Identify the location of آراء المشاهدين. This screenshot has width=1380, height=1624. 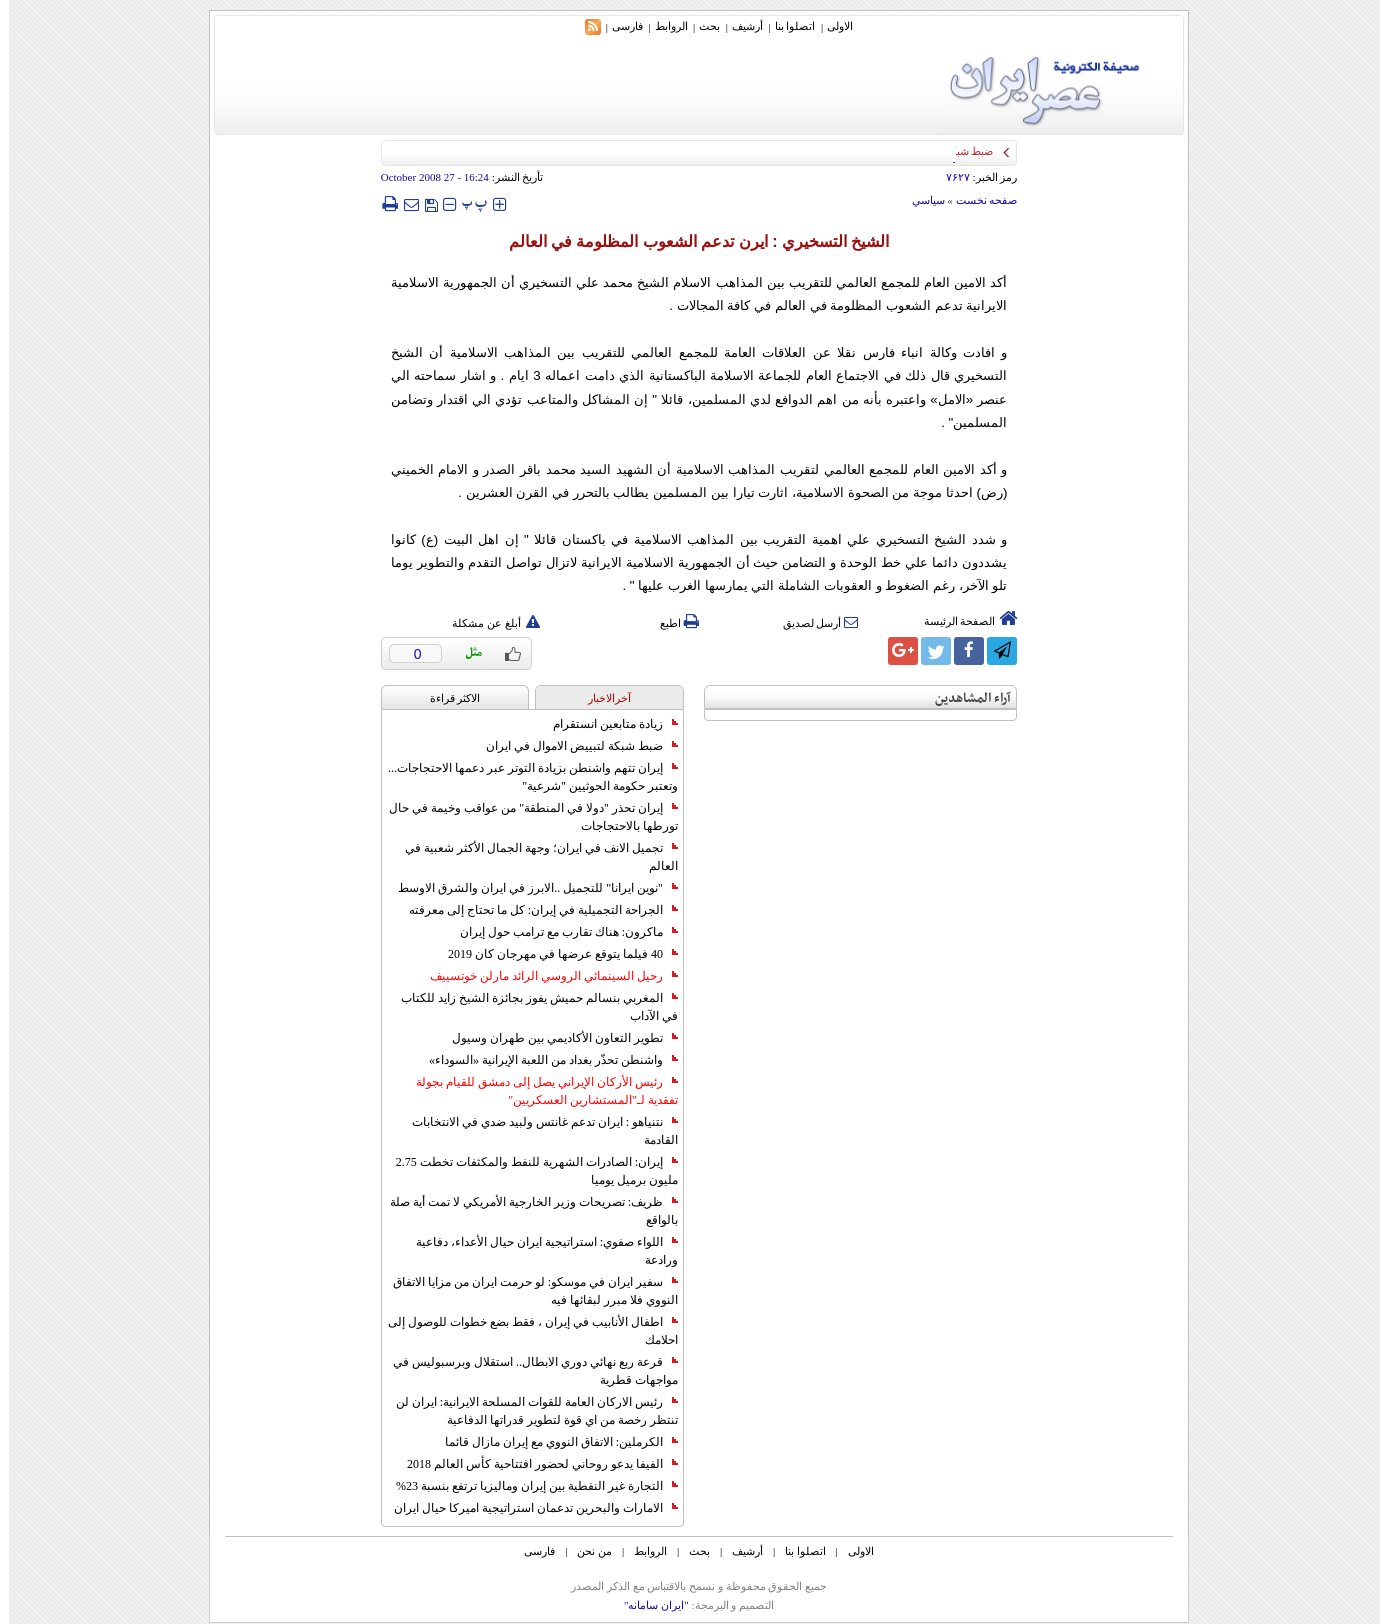
(964, 698).